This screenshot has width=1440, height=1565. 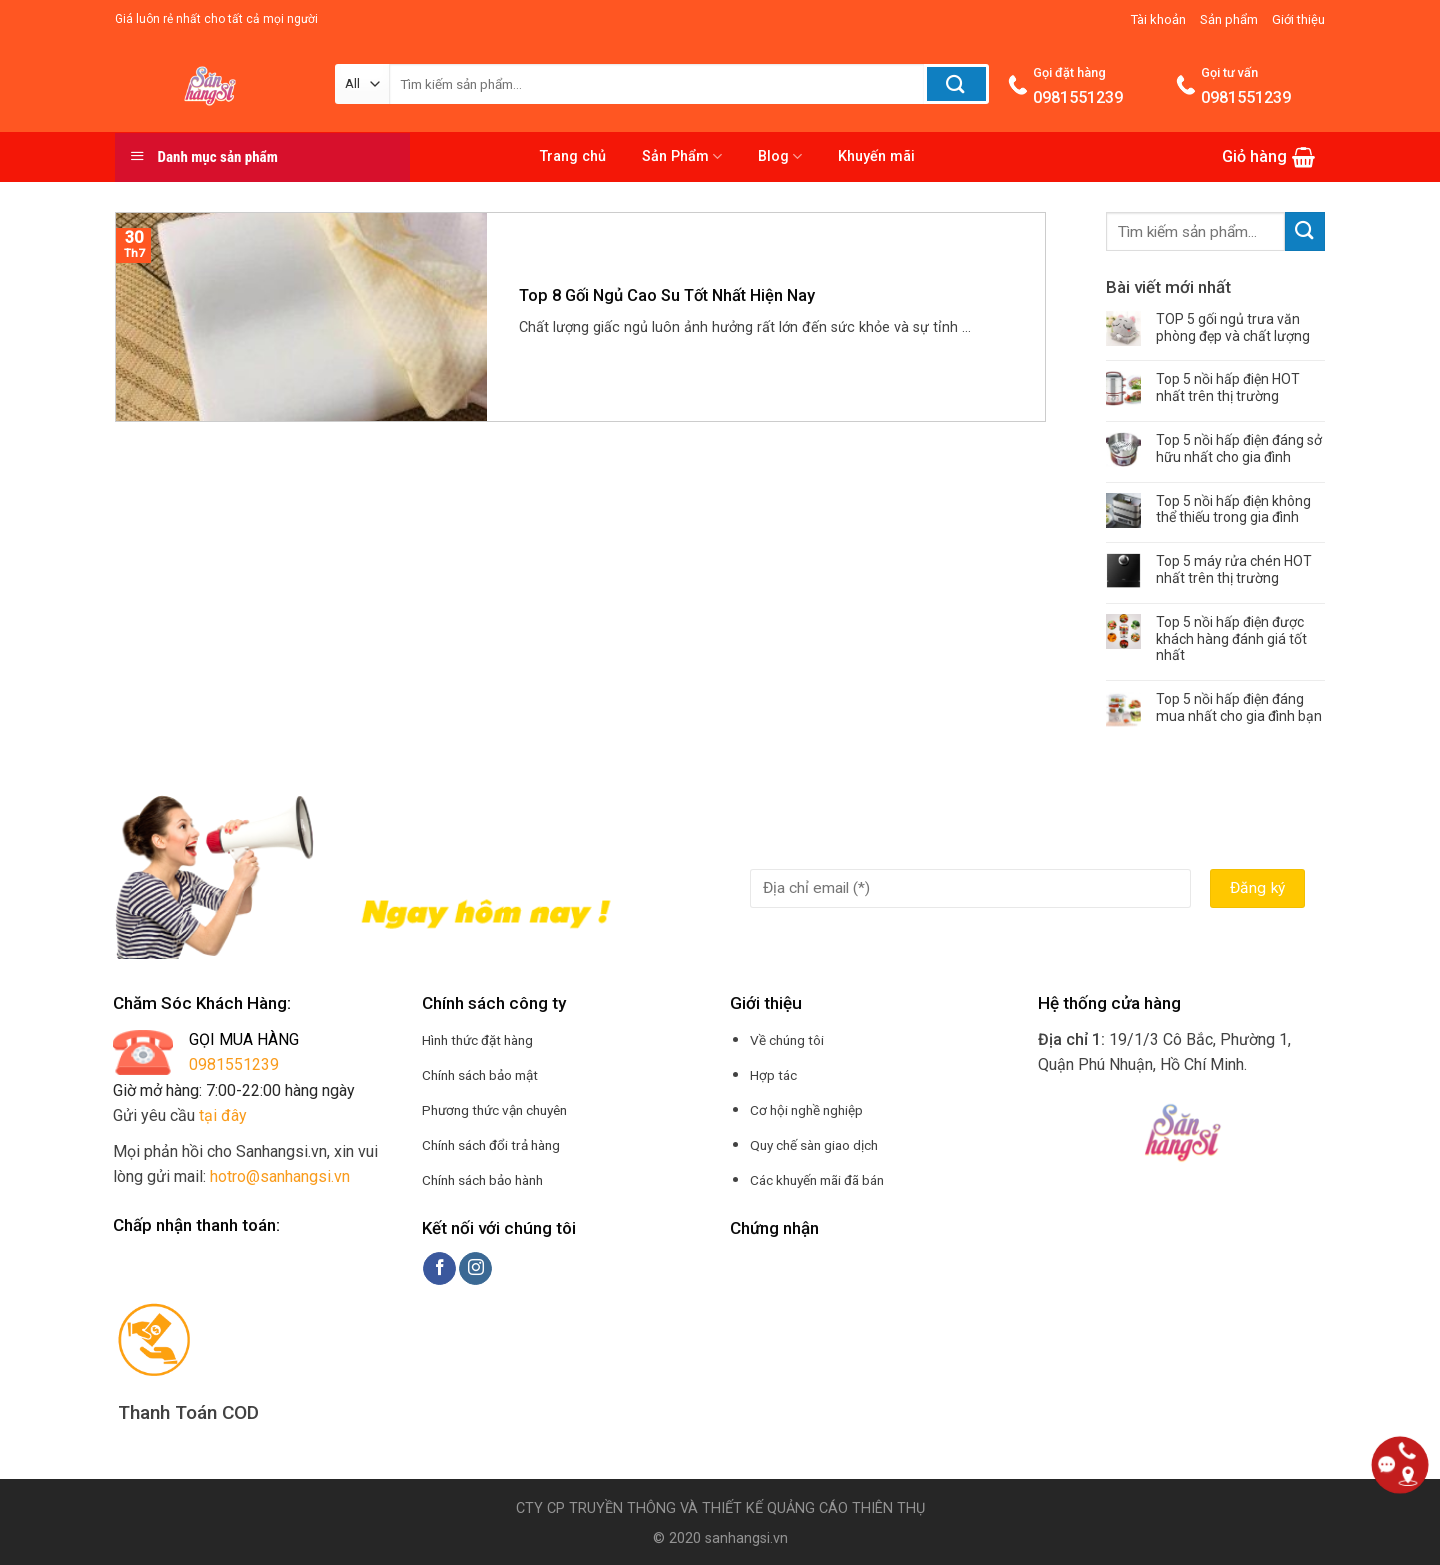 I want to click on tại đây, so click(x=223, y=1115).